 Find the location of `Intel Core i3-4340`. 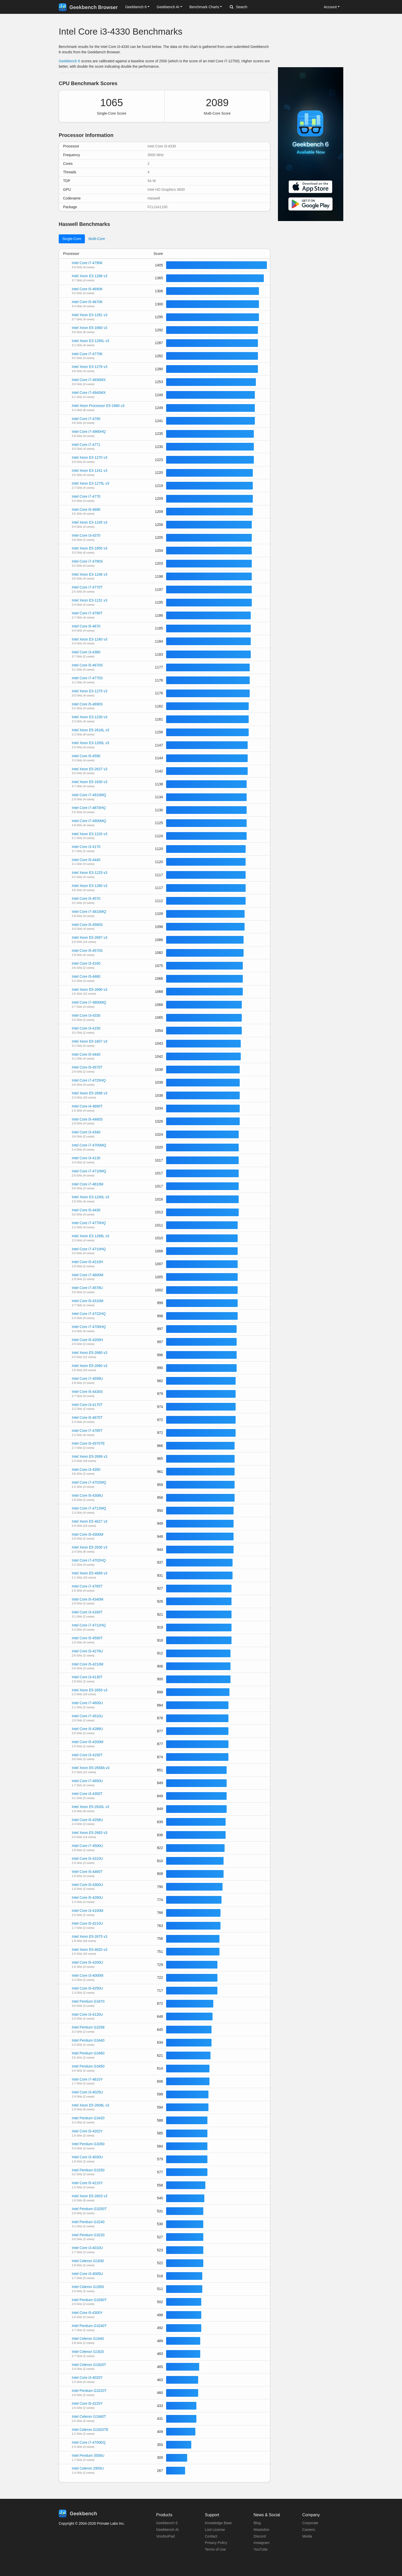

Intel Core i3-4340 is located at coordinates (86, 1132).